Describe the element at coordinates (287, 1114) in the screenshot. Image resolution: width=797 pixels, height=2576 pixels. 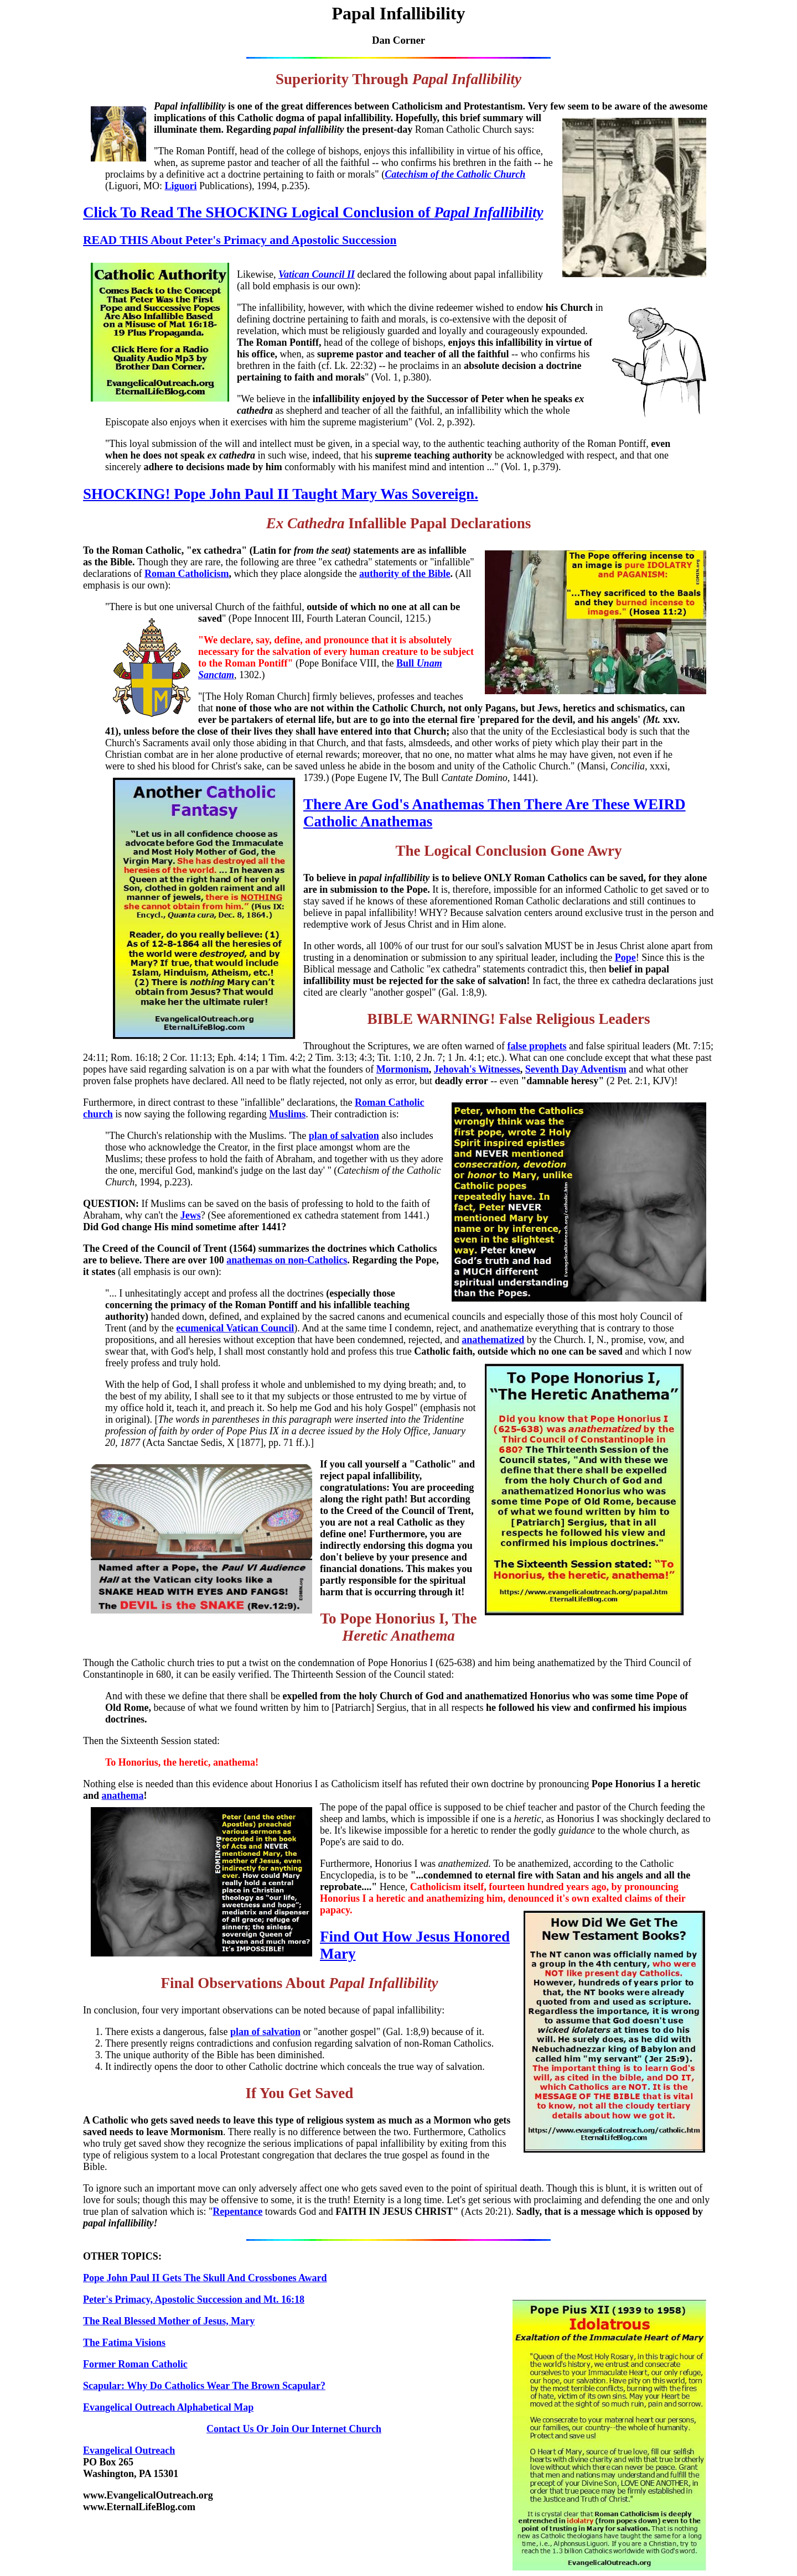
I see `Muslims` at that location.